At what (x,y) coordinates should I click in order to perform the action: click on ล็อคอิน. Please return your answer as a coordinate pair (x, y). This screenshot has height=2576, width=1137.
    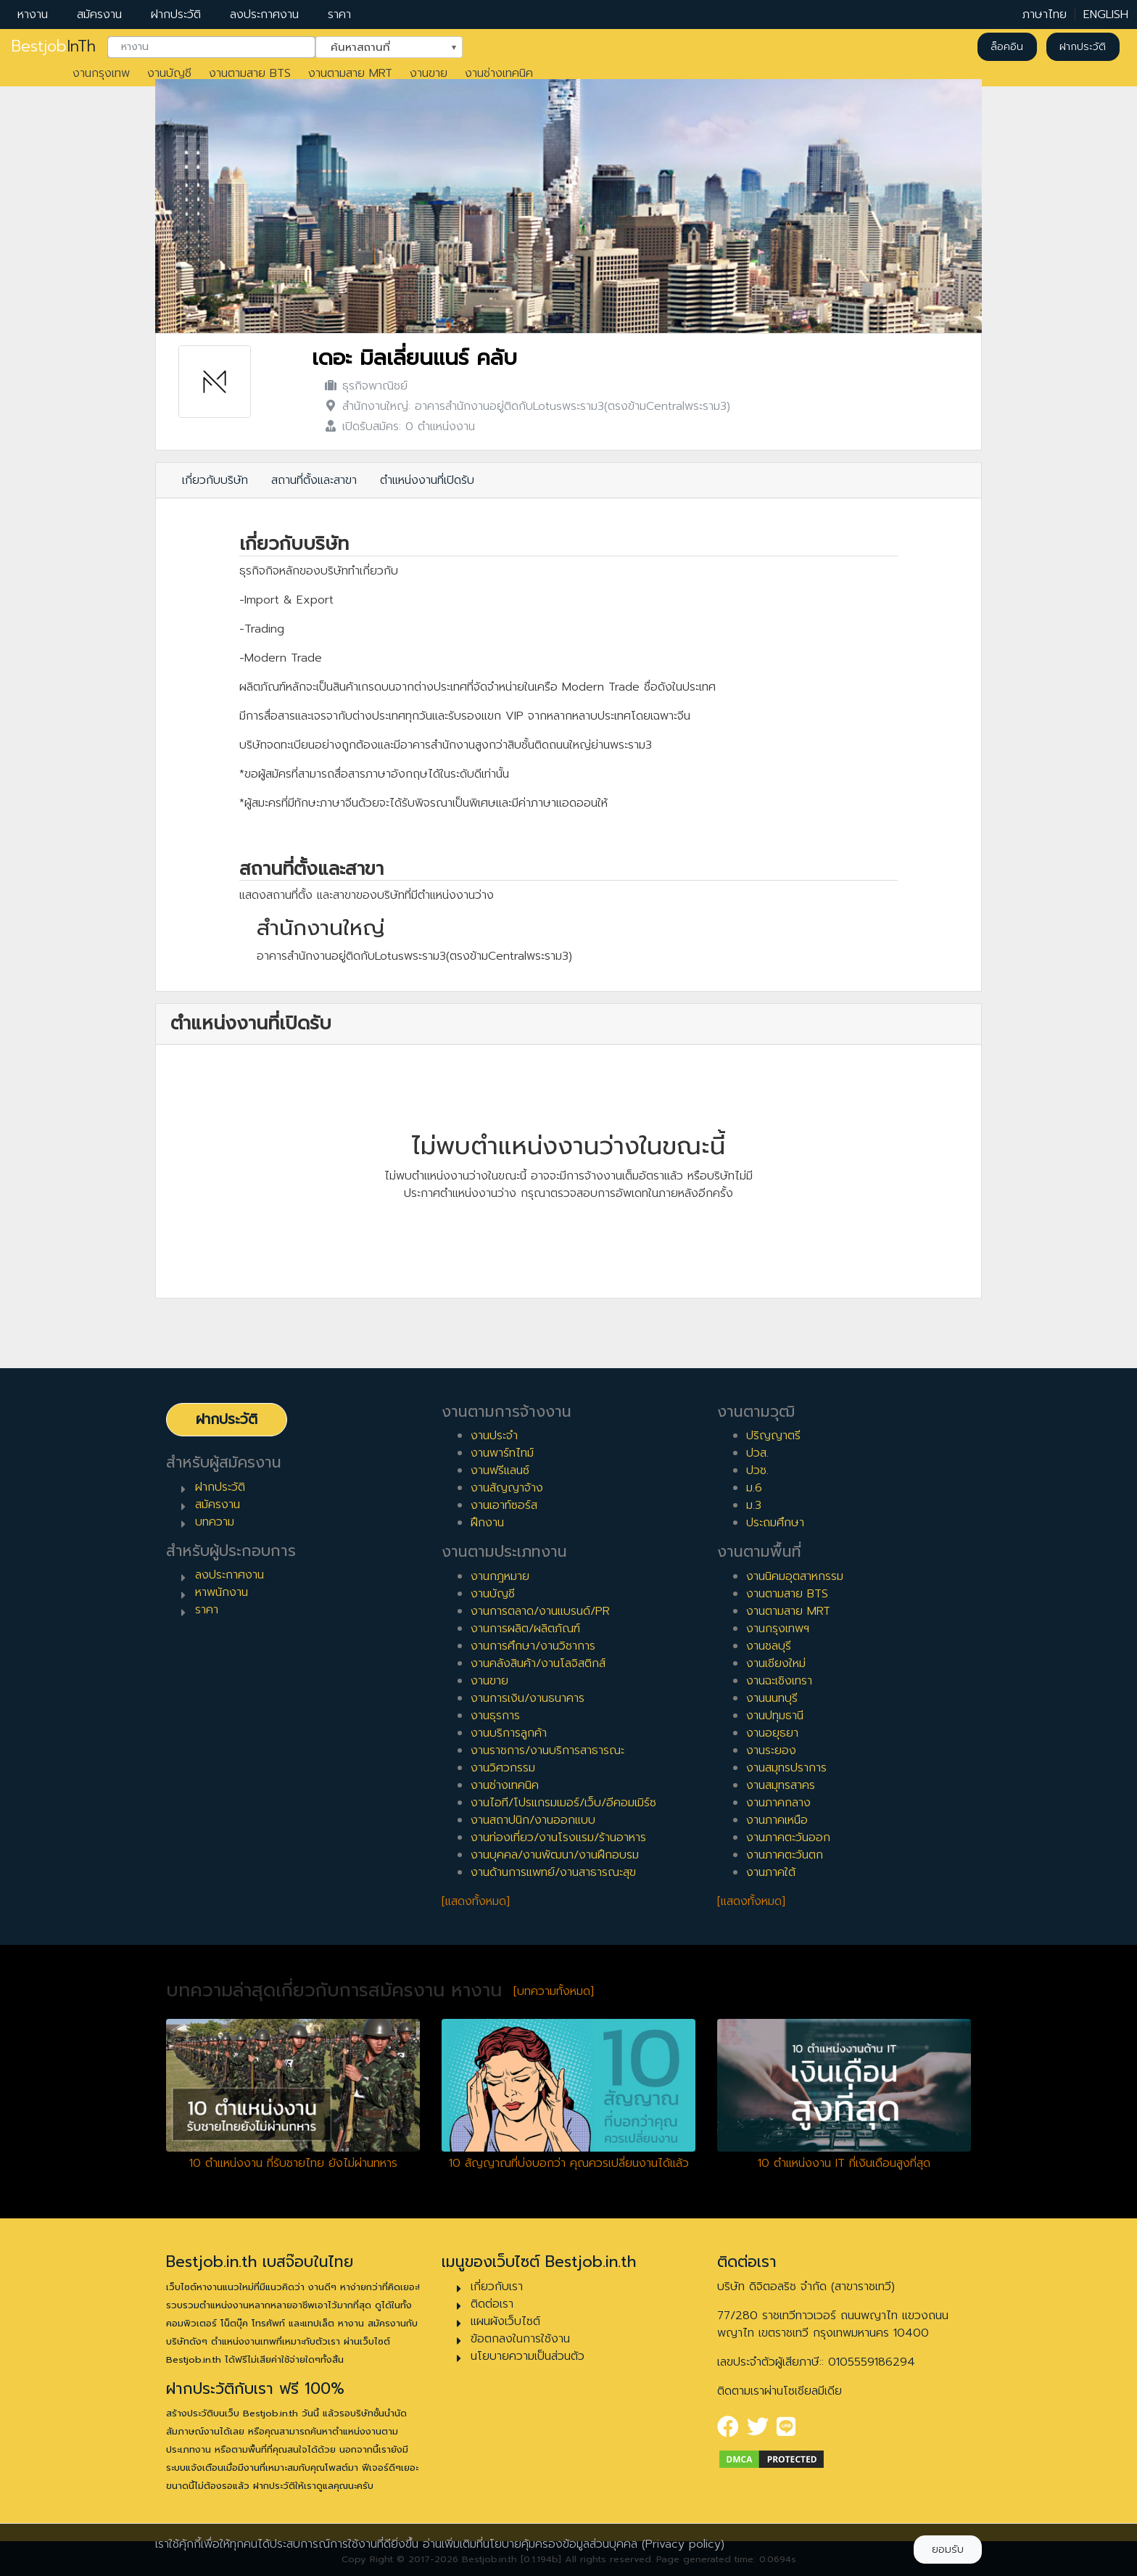
    Looking at the image, I should click on (1007, 46).